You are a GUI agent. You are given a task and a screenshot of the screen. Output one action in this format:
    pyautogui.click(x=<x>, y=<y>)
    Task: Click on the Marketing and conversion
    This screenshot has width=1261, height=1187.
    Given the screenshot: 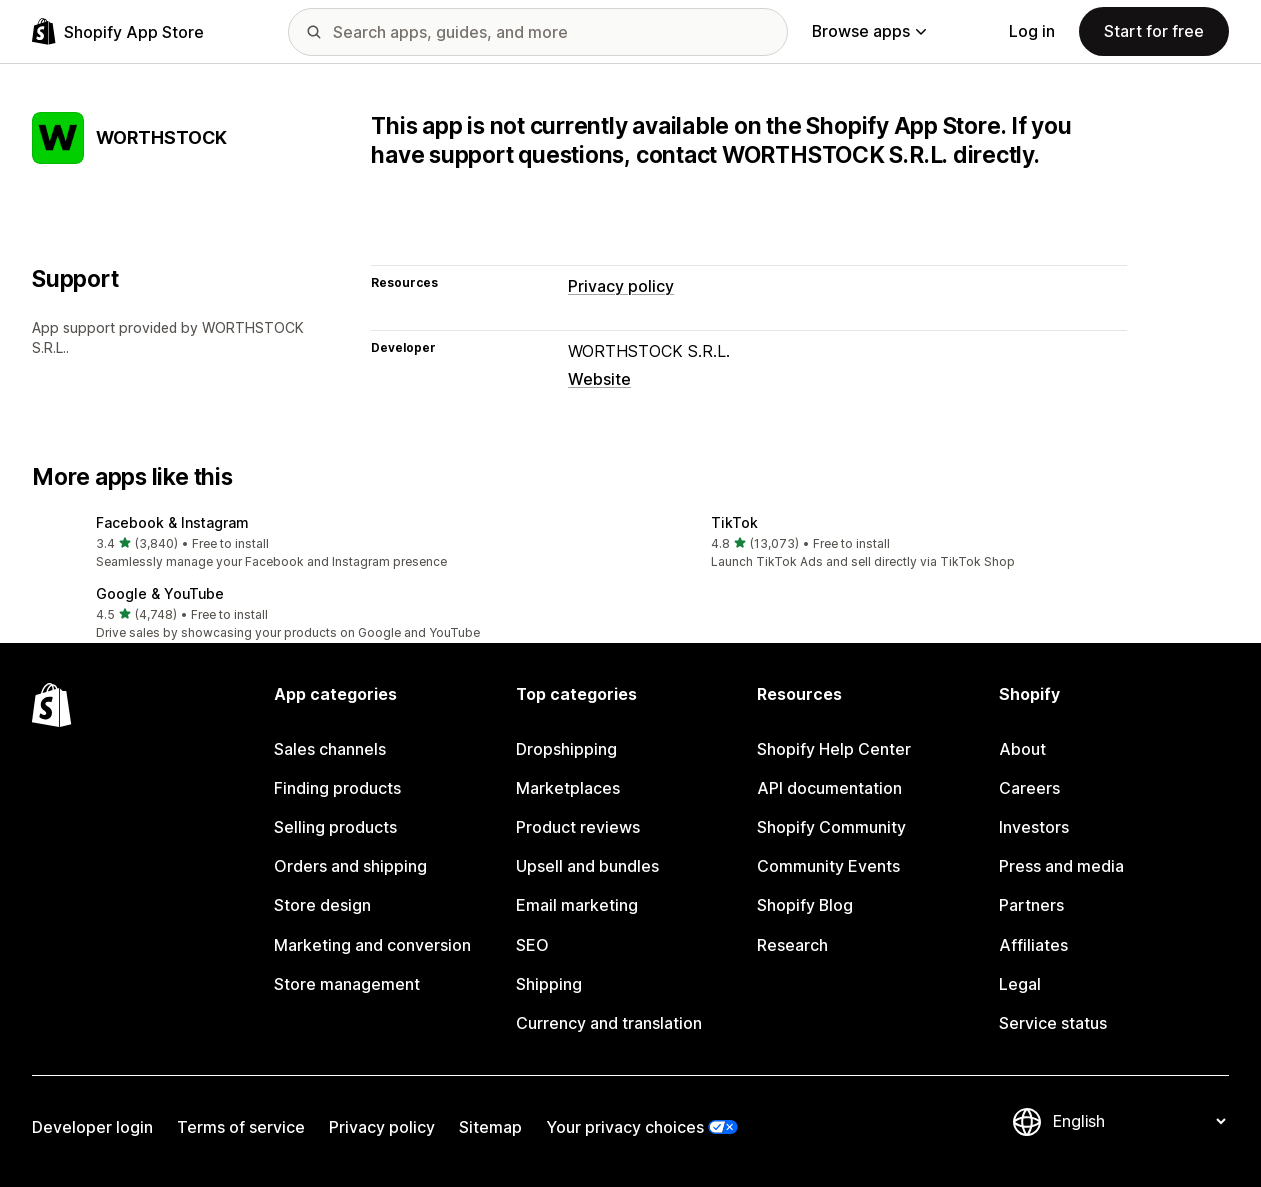 What is the action you would take?
    pyautogui.click(x=372, y=945)
    